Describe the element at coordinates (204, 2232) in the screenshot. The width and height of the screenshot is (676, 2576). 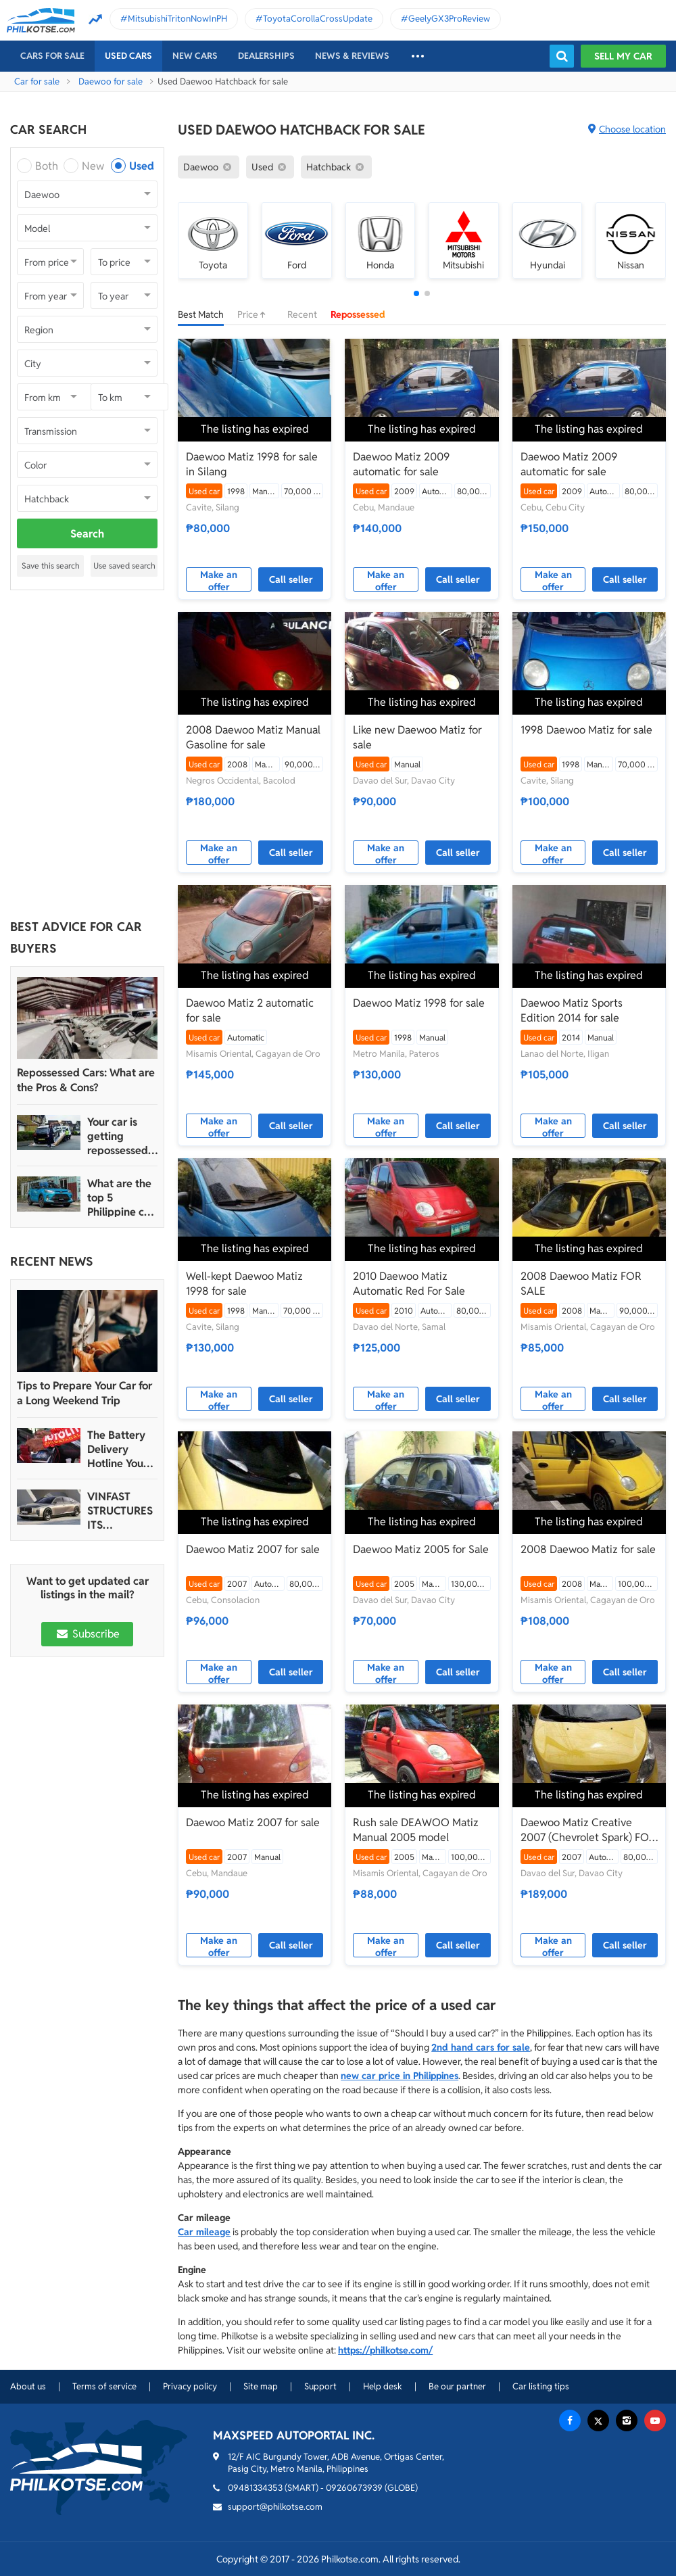
I see `Car mileage` at that location.